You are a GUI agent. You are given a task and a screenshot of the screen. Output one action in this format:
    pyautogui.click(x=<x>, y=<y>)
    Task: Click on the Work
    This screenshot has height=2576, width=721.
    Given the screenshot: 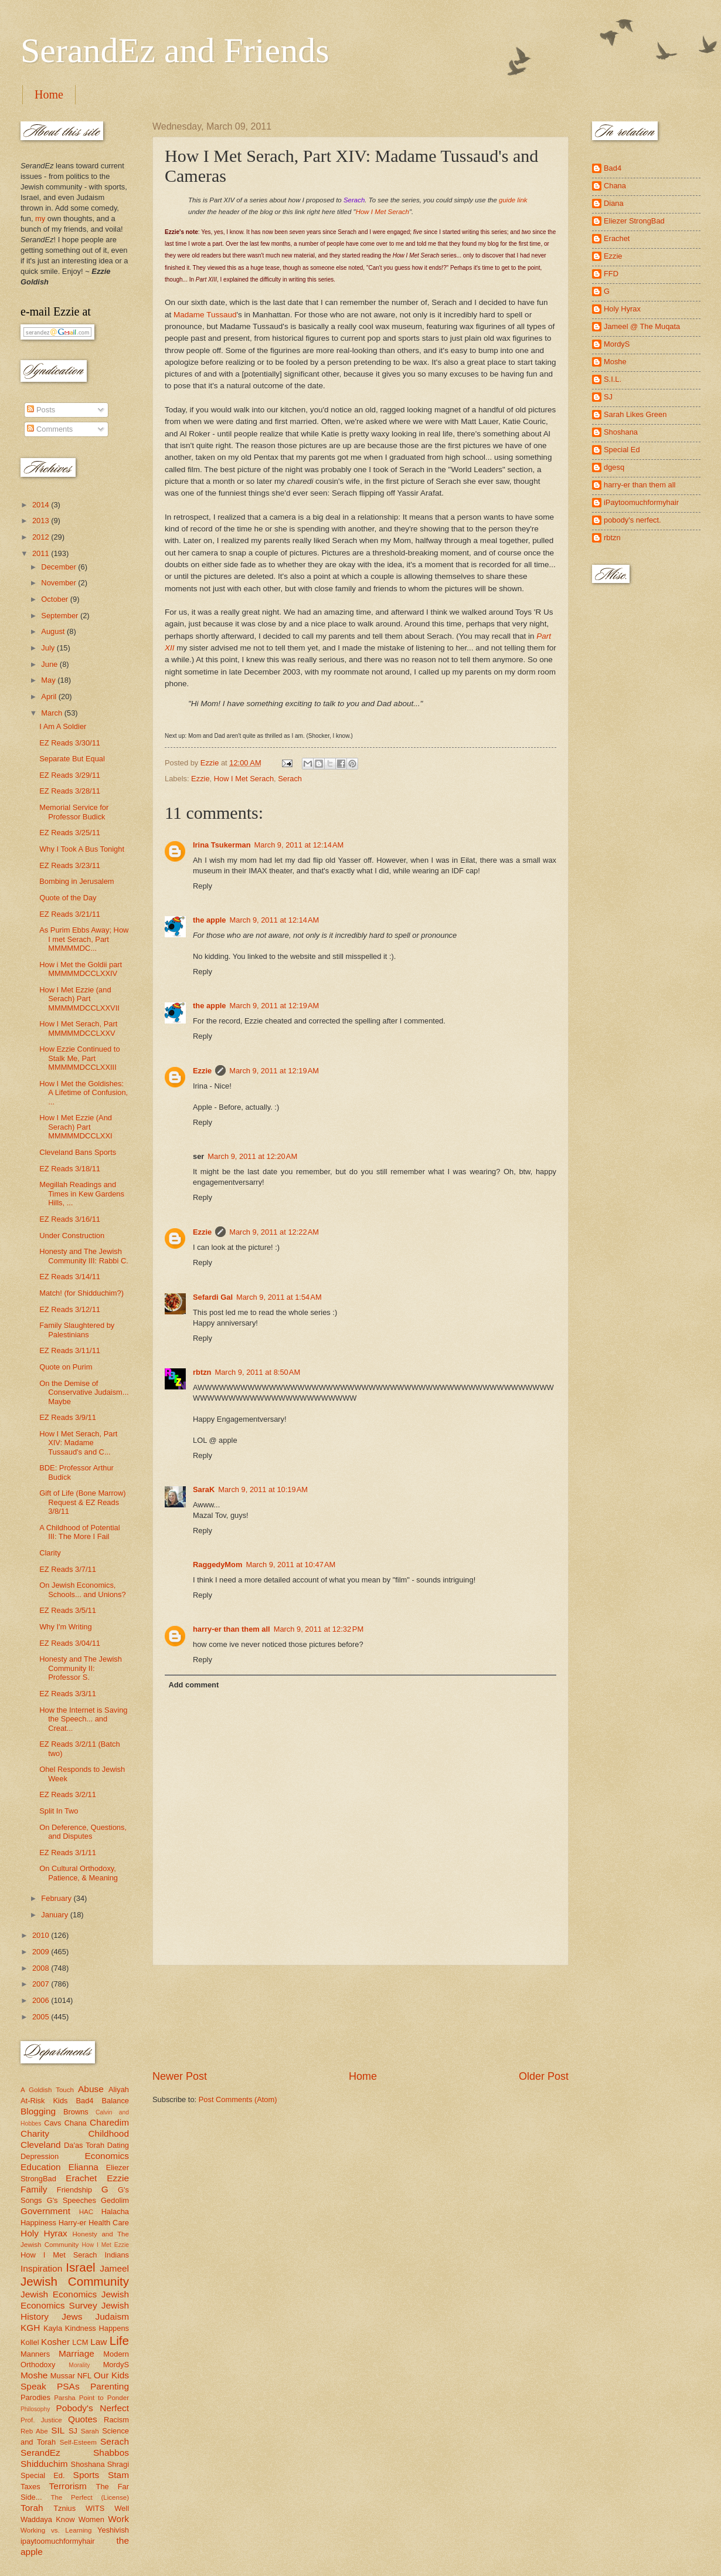 What is the action you would take?
    pyautogui.click(x=118, y=2519)
    